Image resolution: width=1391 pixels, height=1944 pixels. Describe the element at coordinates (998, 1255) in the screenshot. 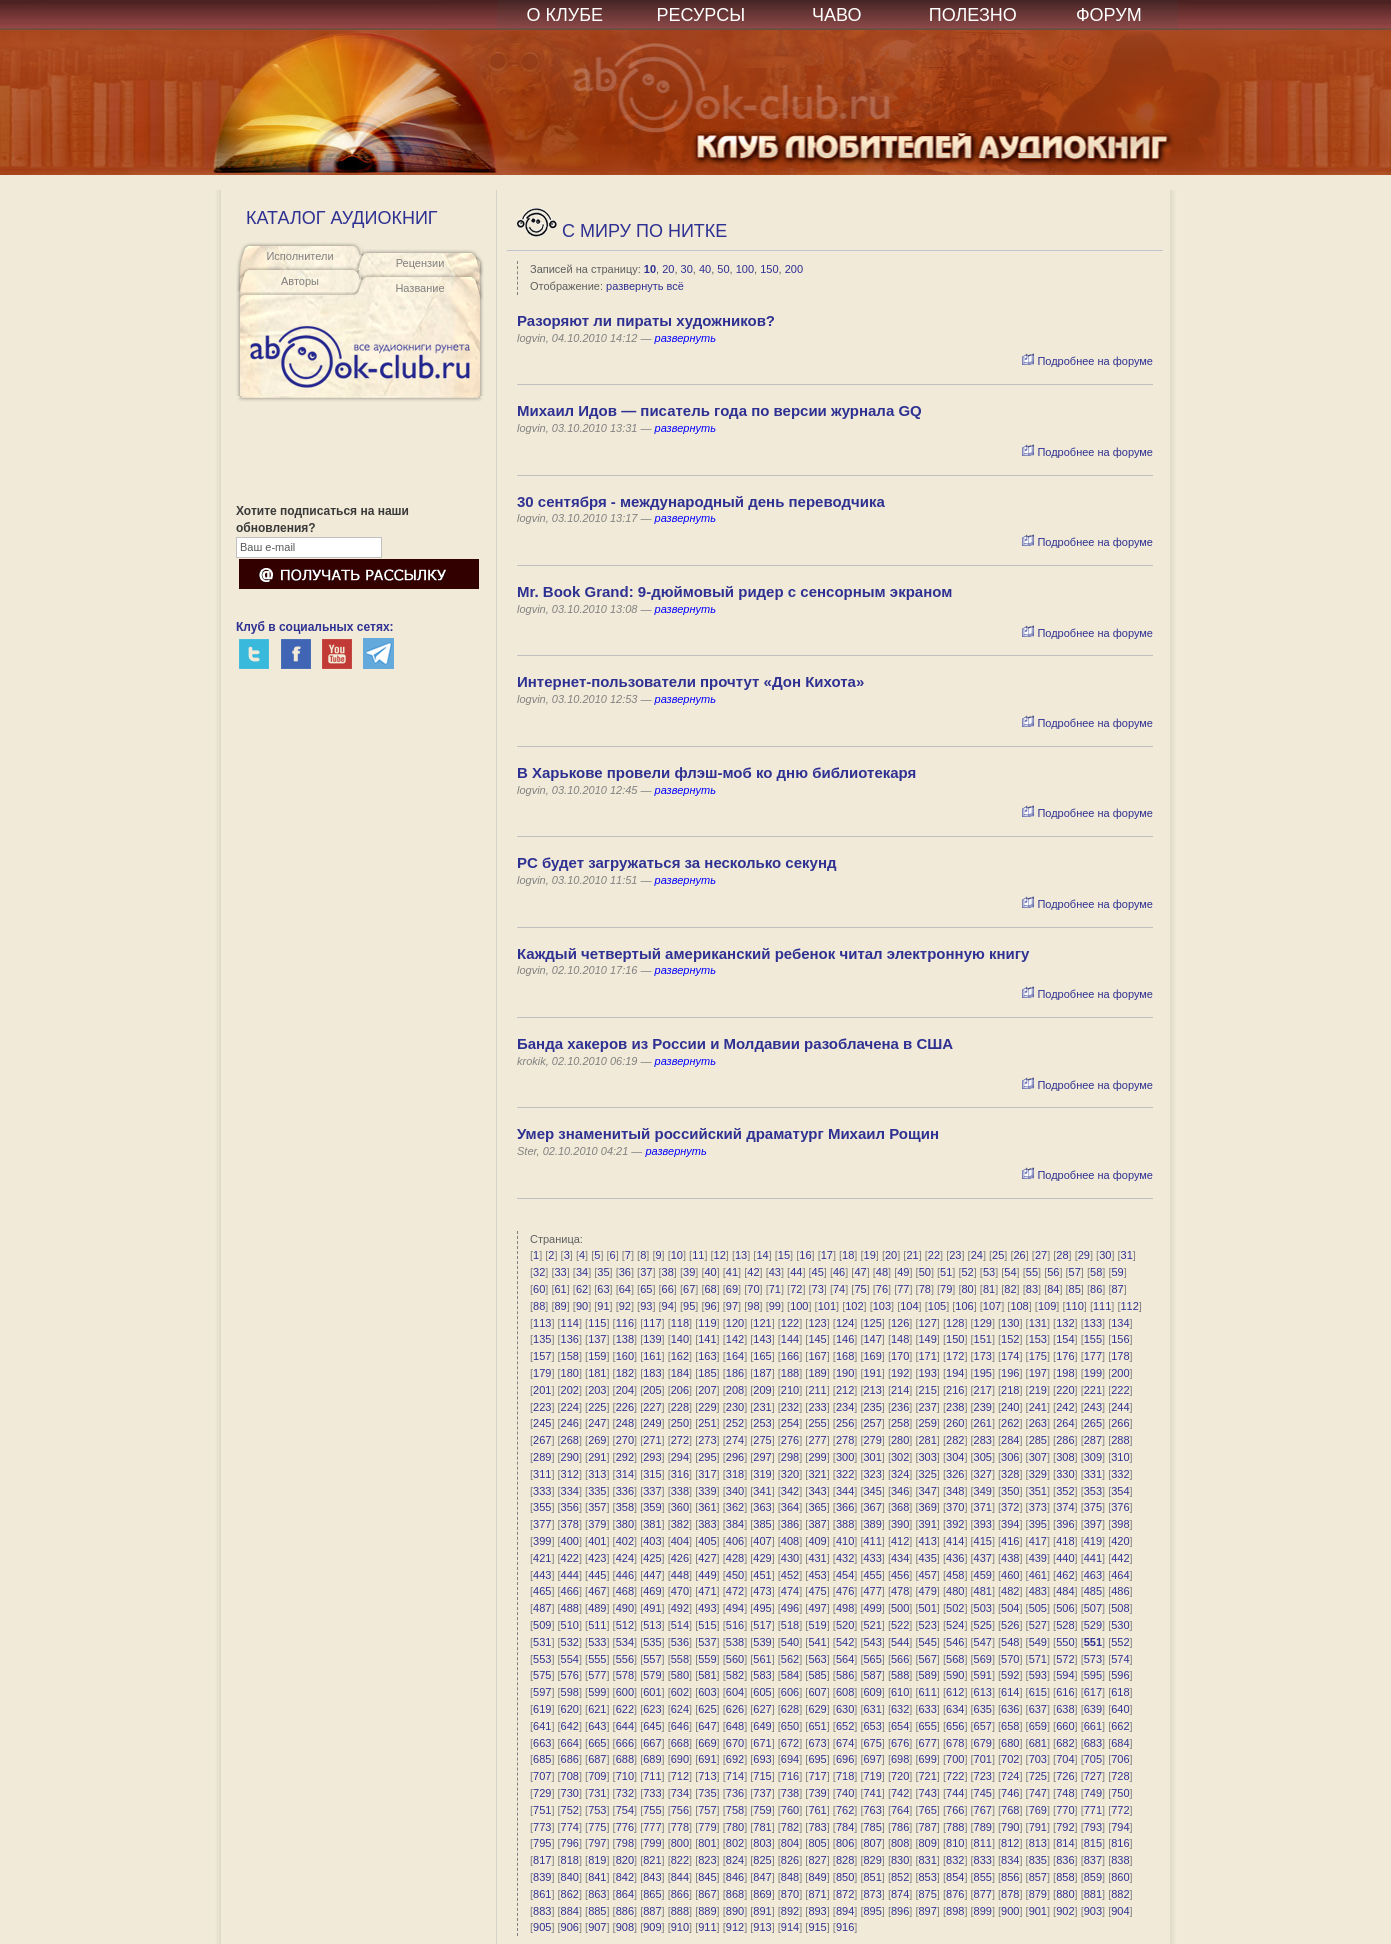

I see `25` at that location.